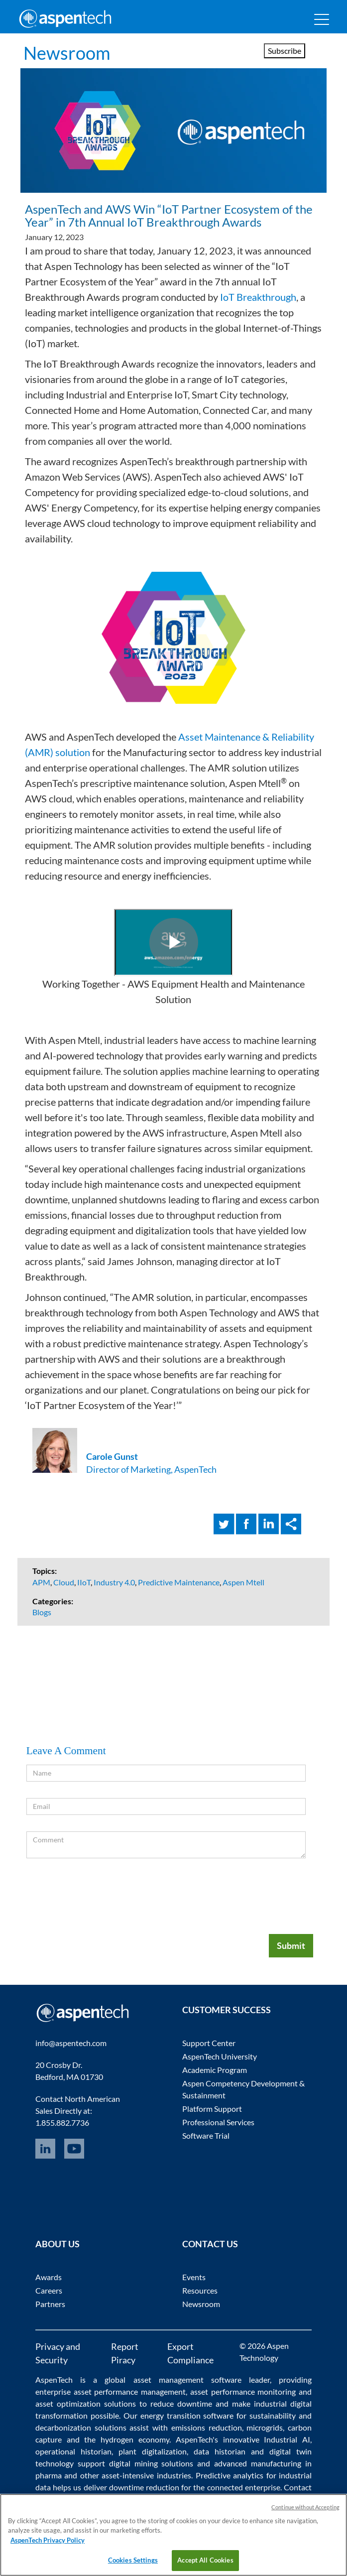 The image size is (347, 2576). What do you see at coordinates (219, 2056) in the screenshot?
I see `AspenTech University` at bounding box center [219, 2056].